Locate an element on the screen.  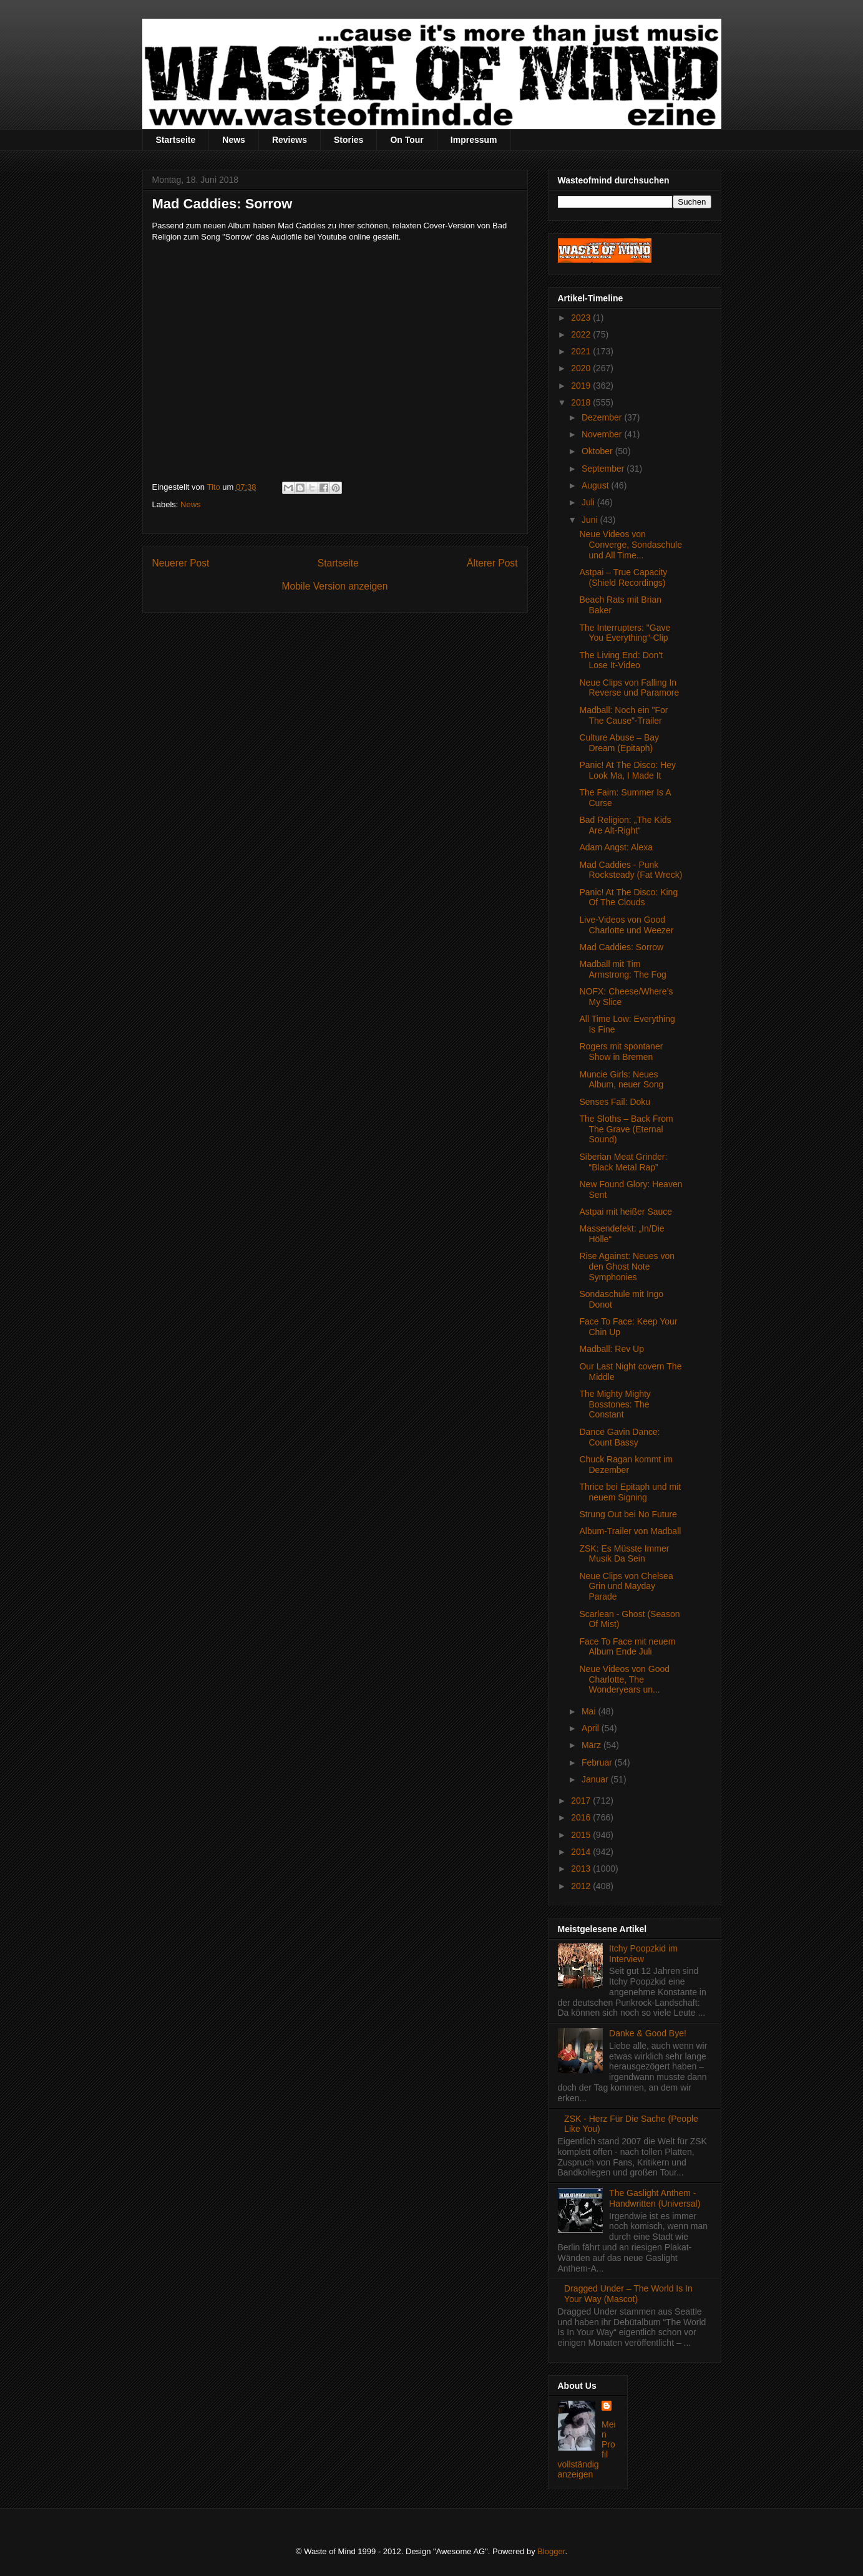
Januar is located at coordinates (596, 1779).